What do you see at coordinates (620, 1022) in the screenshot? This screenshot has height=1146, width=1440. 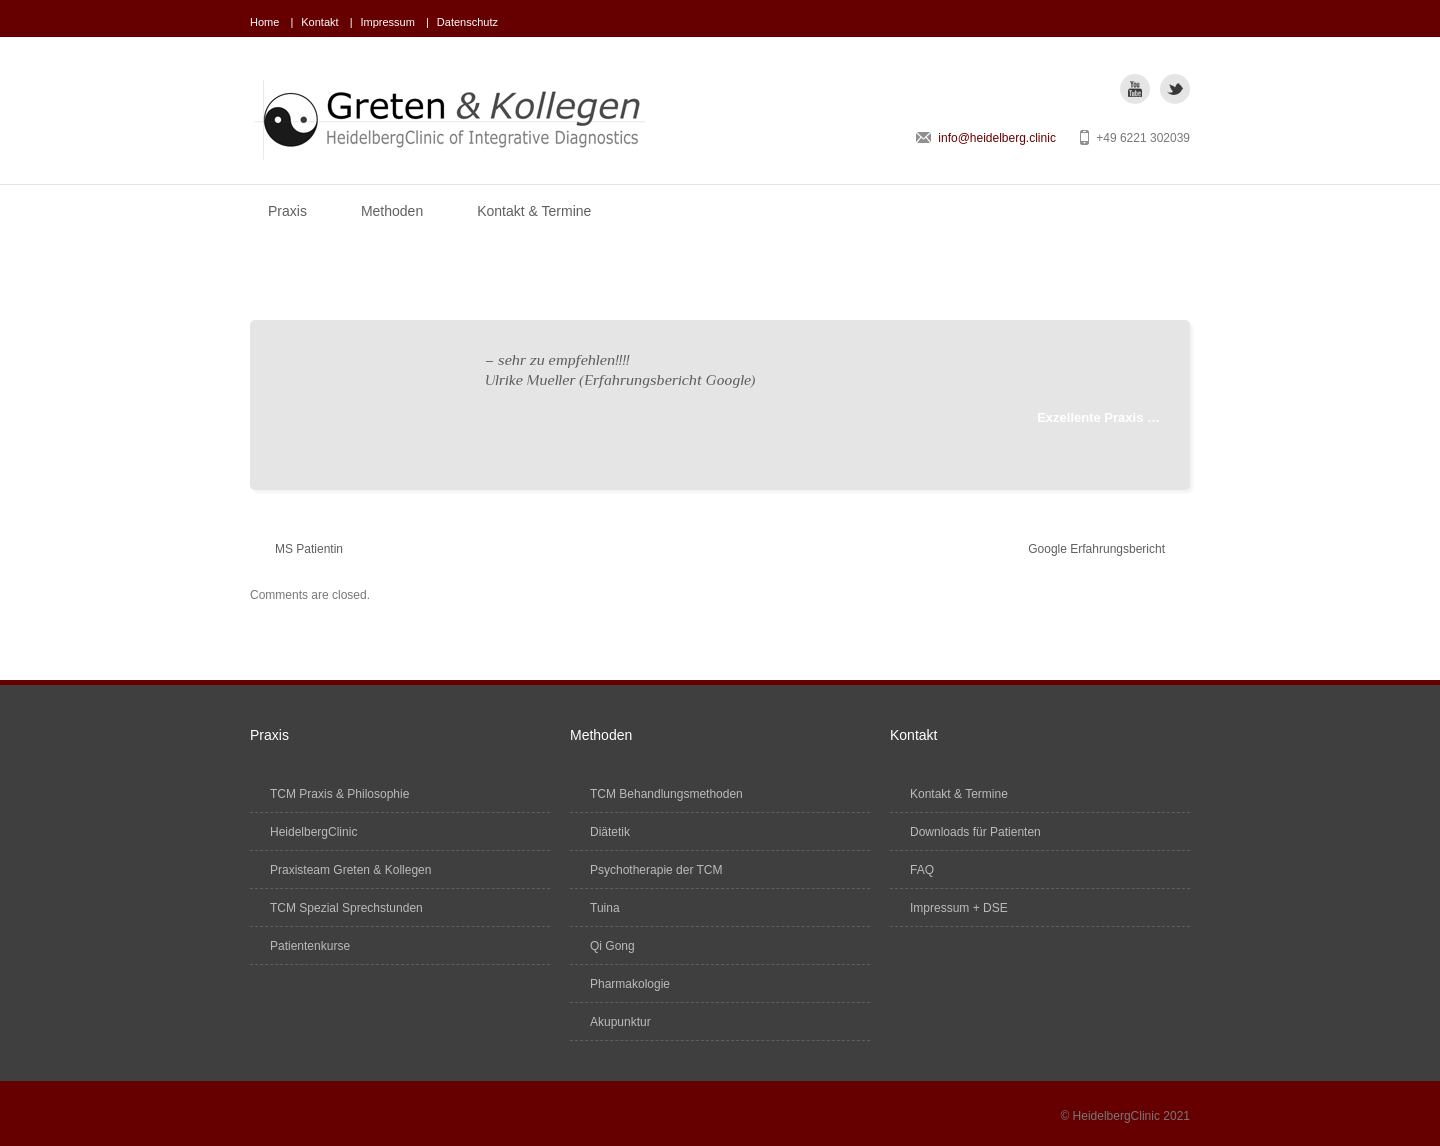 I see `Akupunktur` at bounding box center [620, 1022].